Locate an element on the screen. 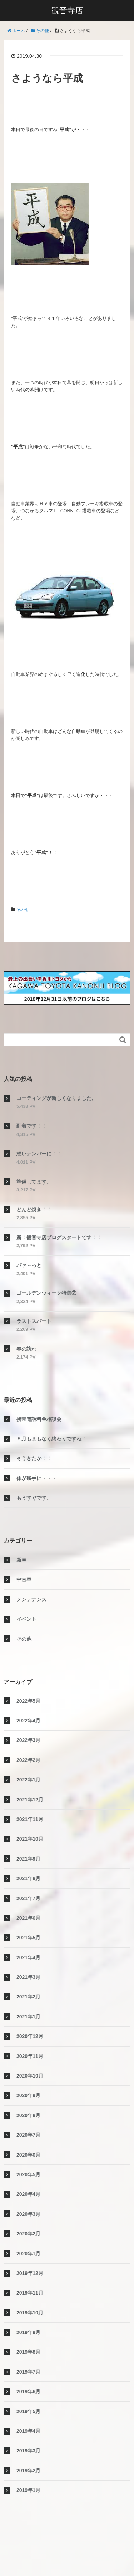  2020年7月 is located at coordinates (28, 2135).